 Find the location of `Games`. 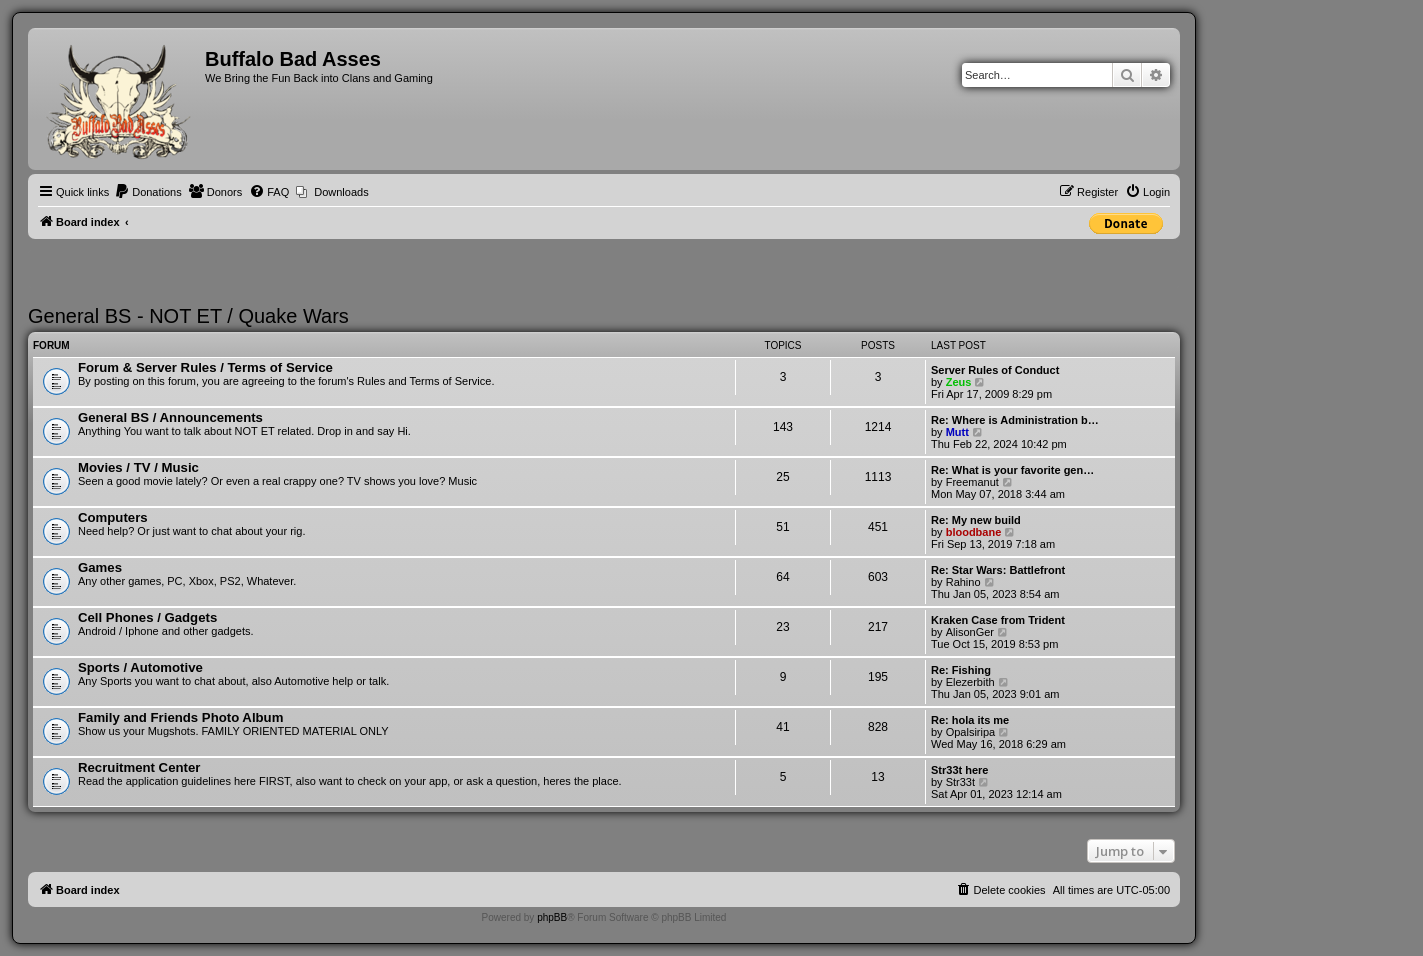

Games is located at coordinates (100, 567).